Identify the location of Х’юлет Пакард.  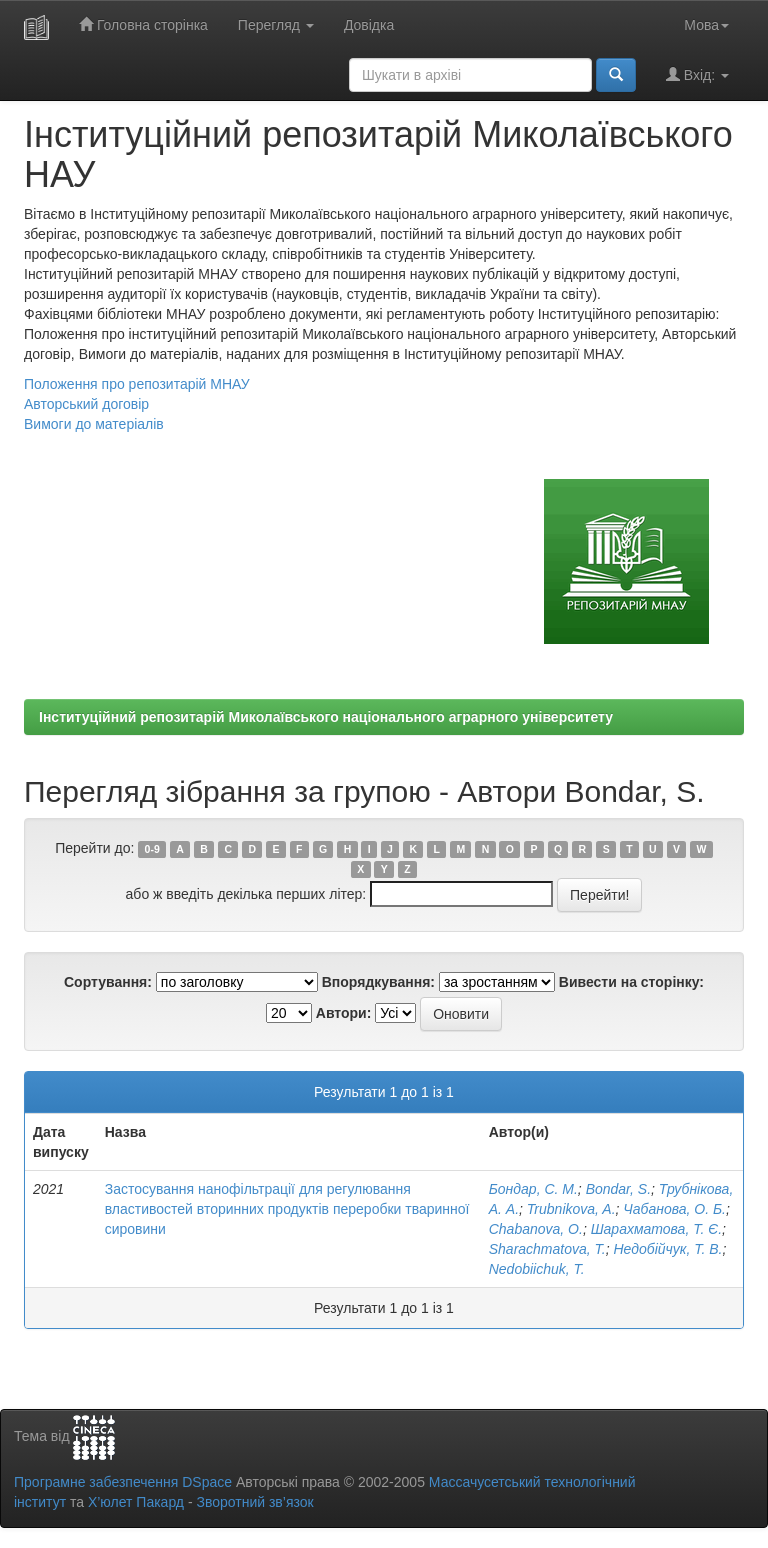
(136, 1502).